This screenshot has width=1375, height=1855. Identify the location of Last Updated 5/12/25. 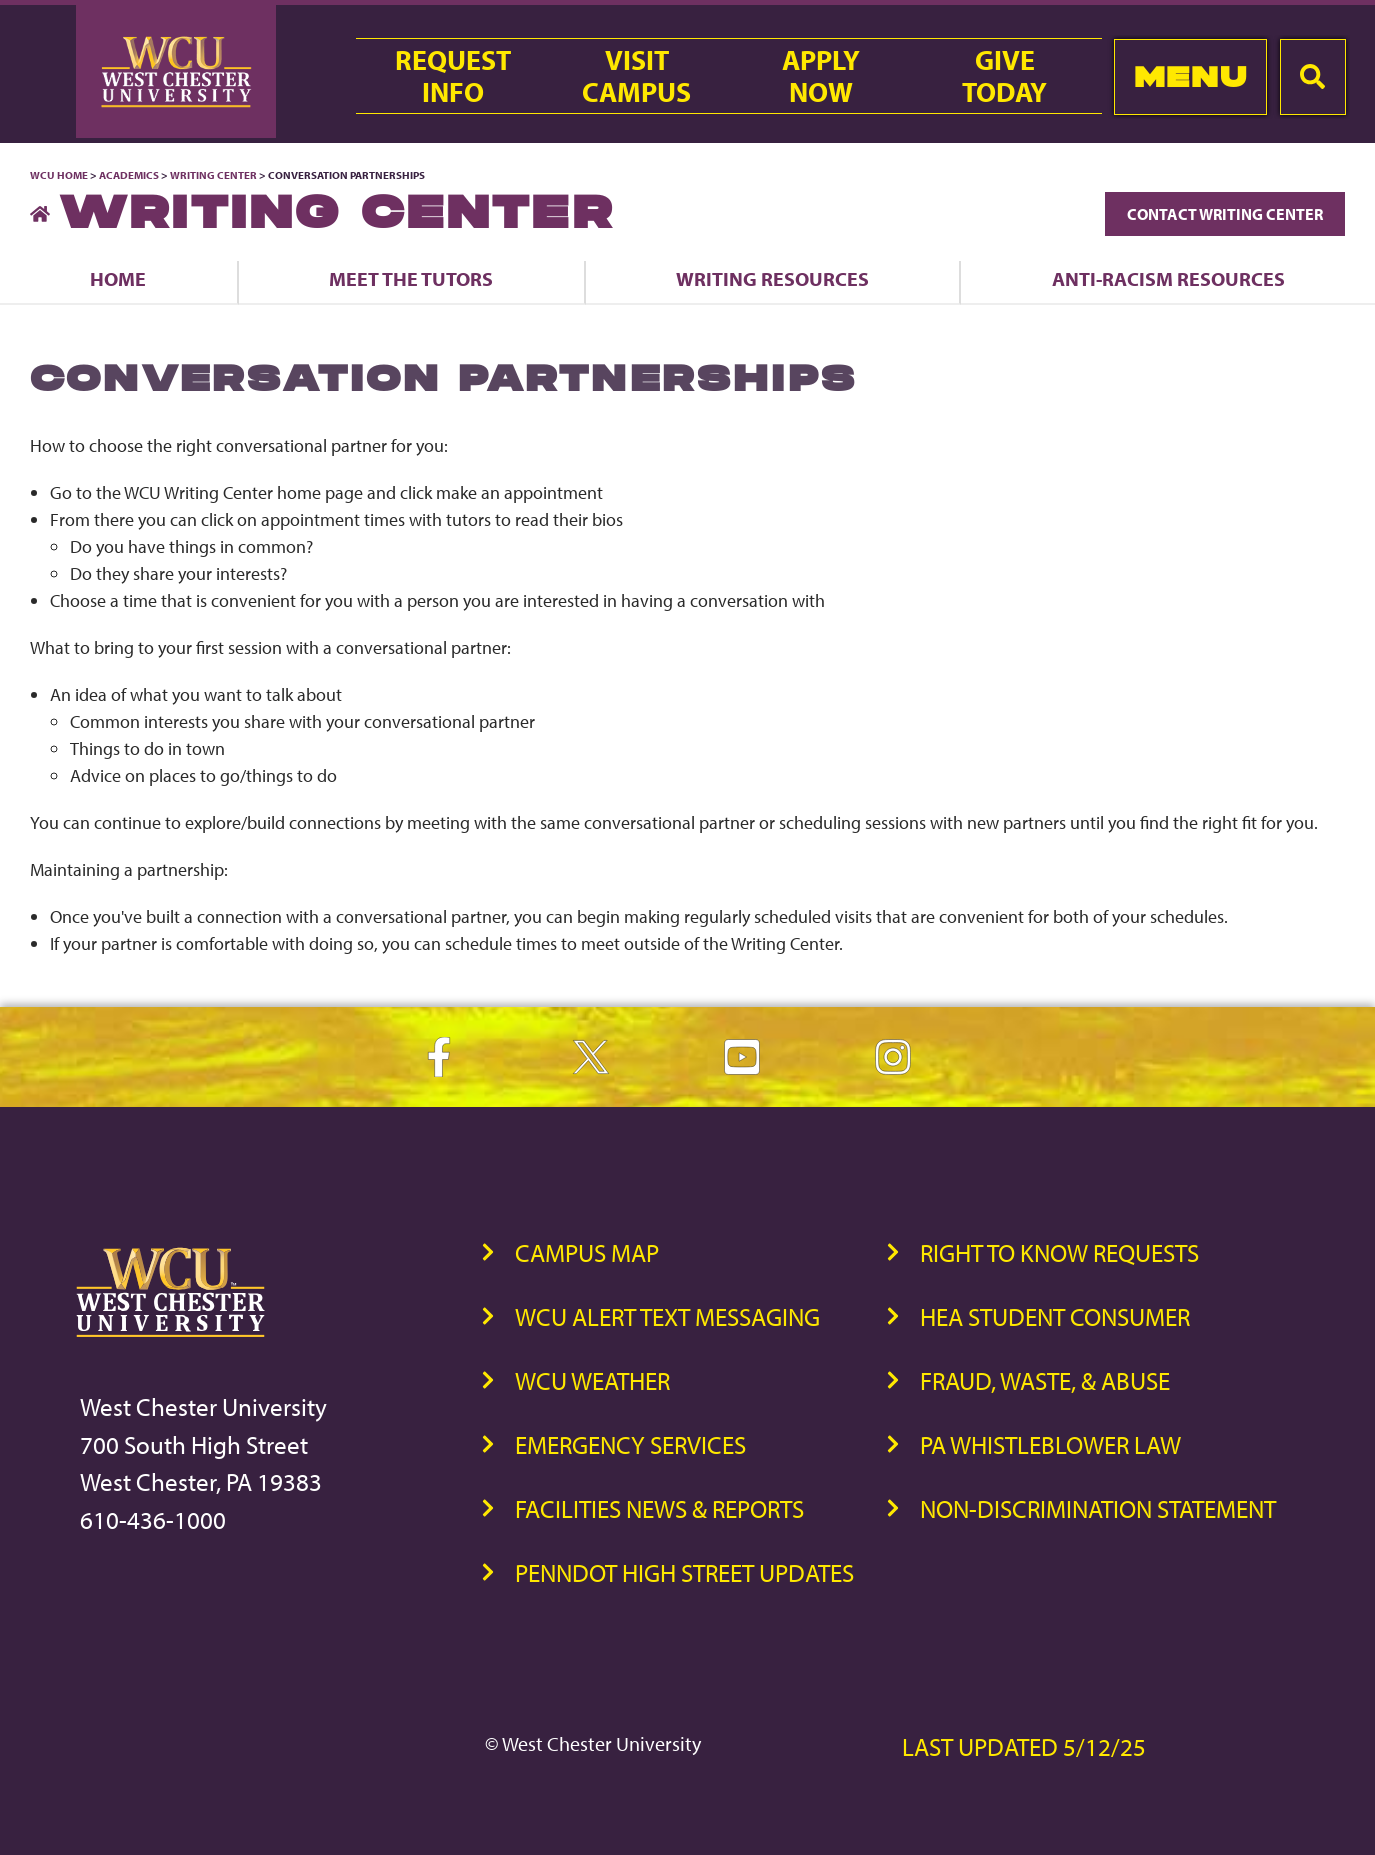
(1024, 1746).